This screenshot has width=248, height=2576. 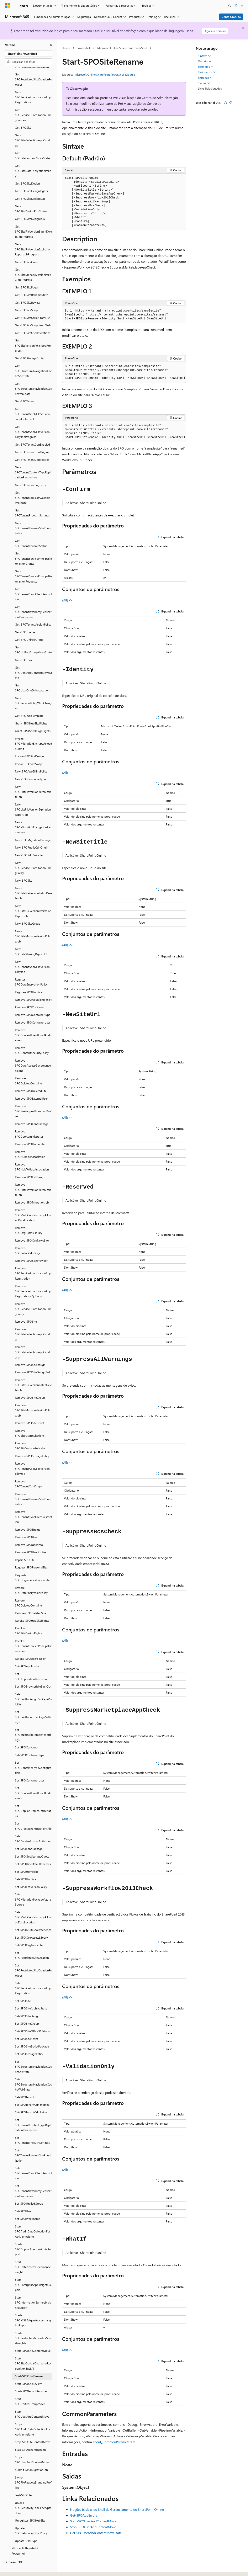 I want to click on Set-SPOBuiltInSiteTemplateSettings [treeitem], so click(x=33, y=1723).